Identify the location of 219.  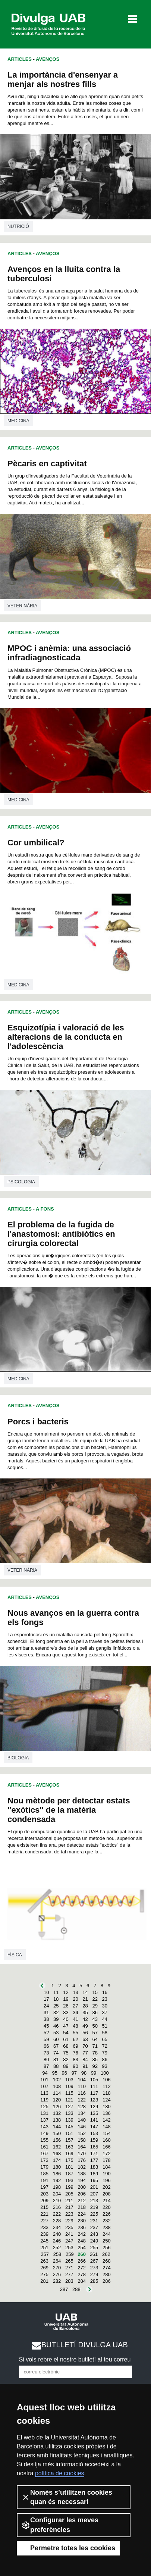
(94, 2207).